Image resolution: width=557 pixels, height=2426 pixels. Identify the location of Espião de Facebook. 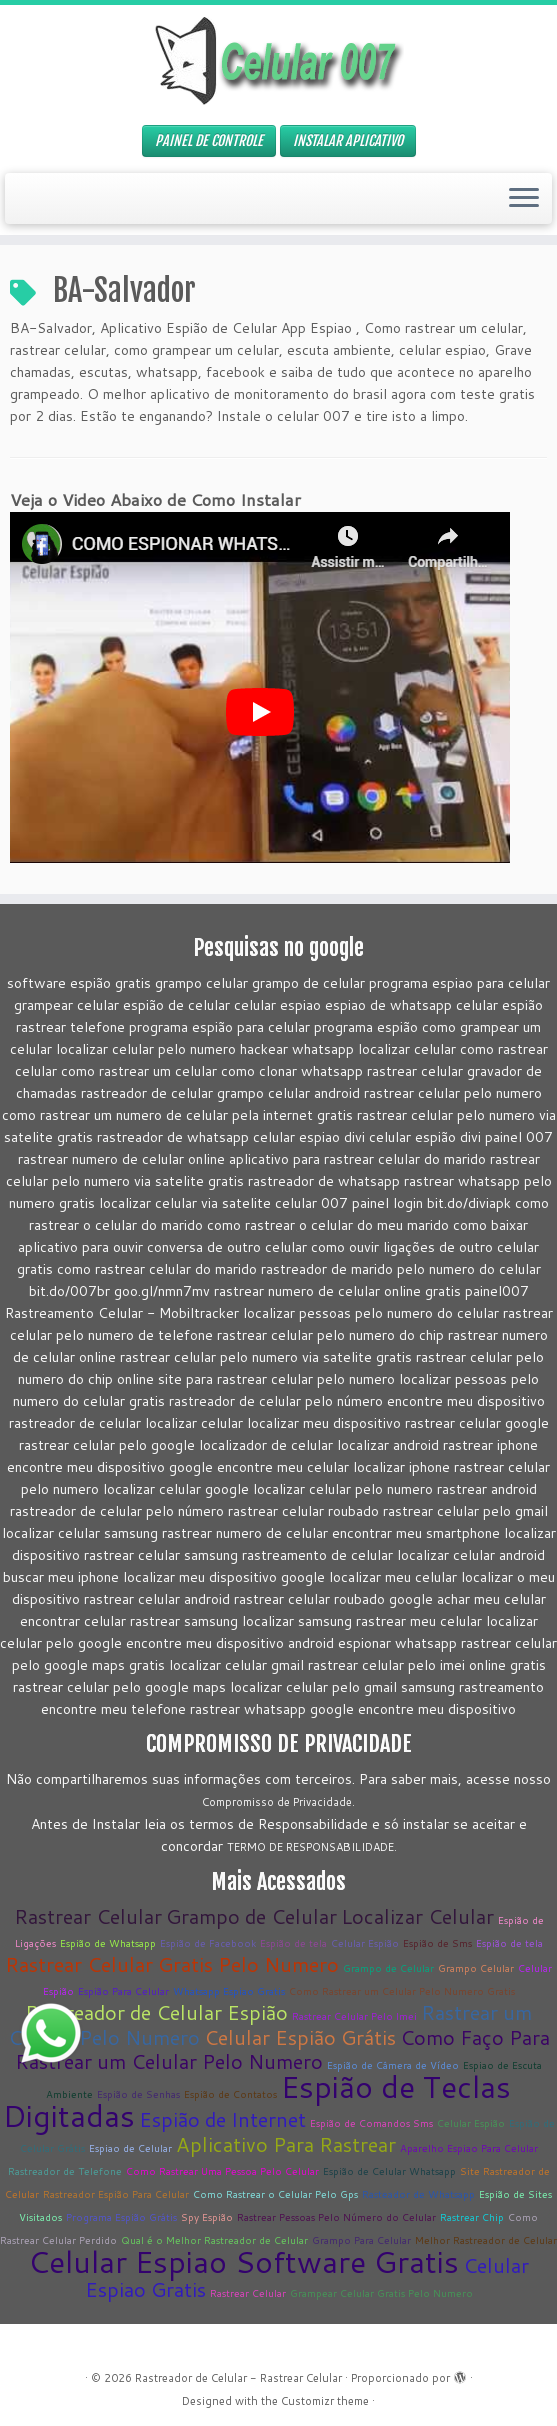
(208, 1943).